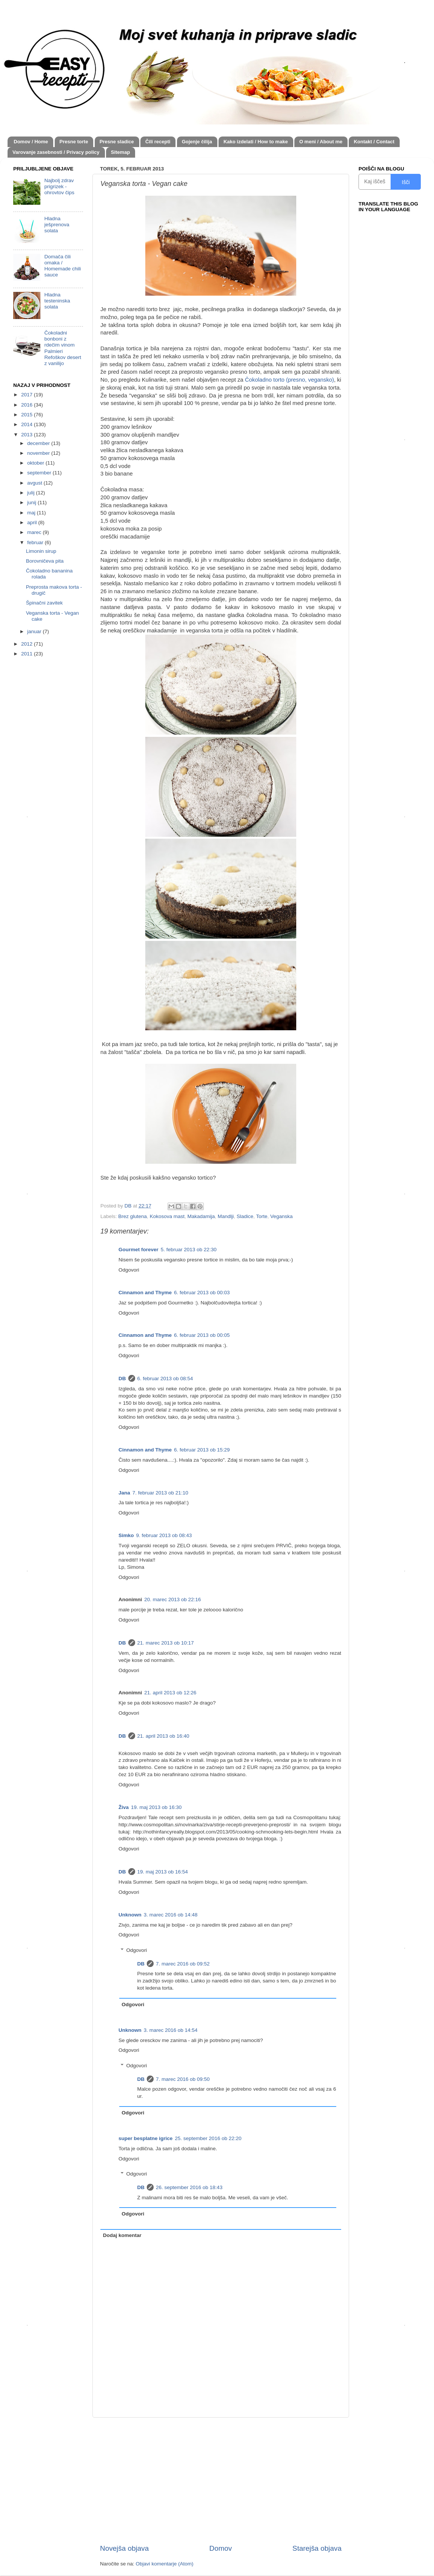  I want to click on Presne torte, so click(74, 141).